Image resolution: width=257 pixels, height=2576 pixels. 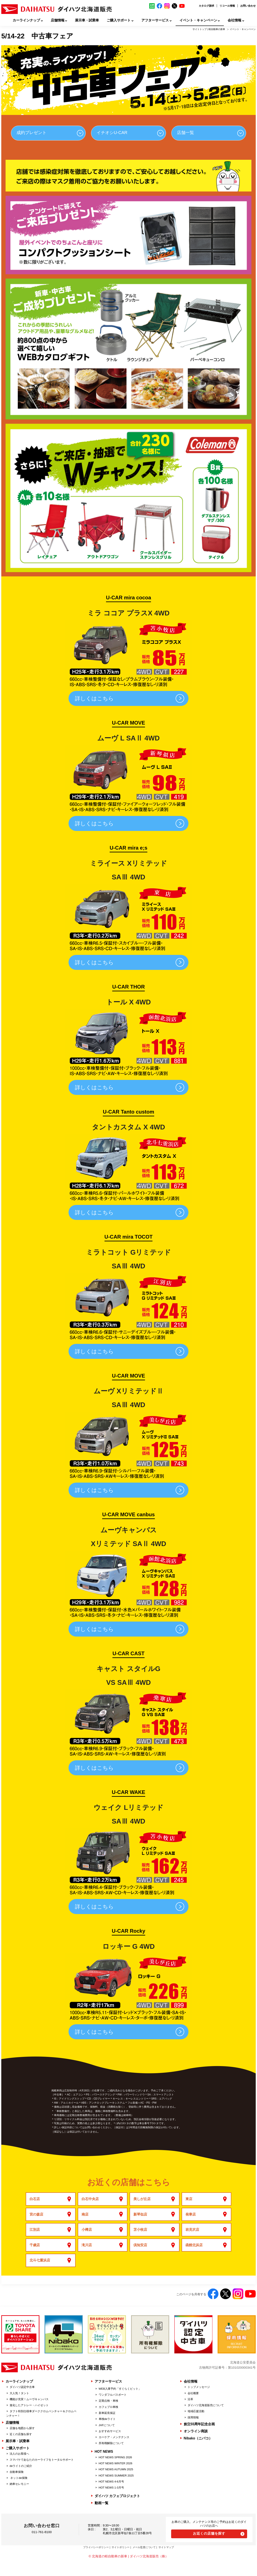 What do you see at coordinates (227, 5) in the screenshot?
I see `リコール情報` at bounding box center [227, 5].